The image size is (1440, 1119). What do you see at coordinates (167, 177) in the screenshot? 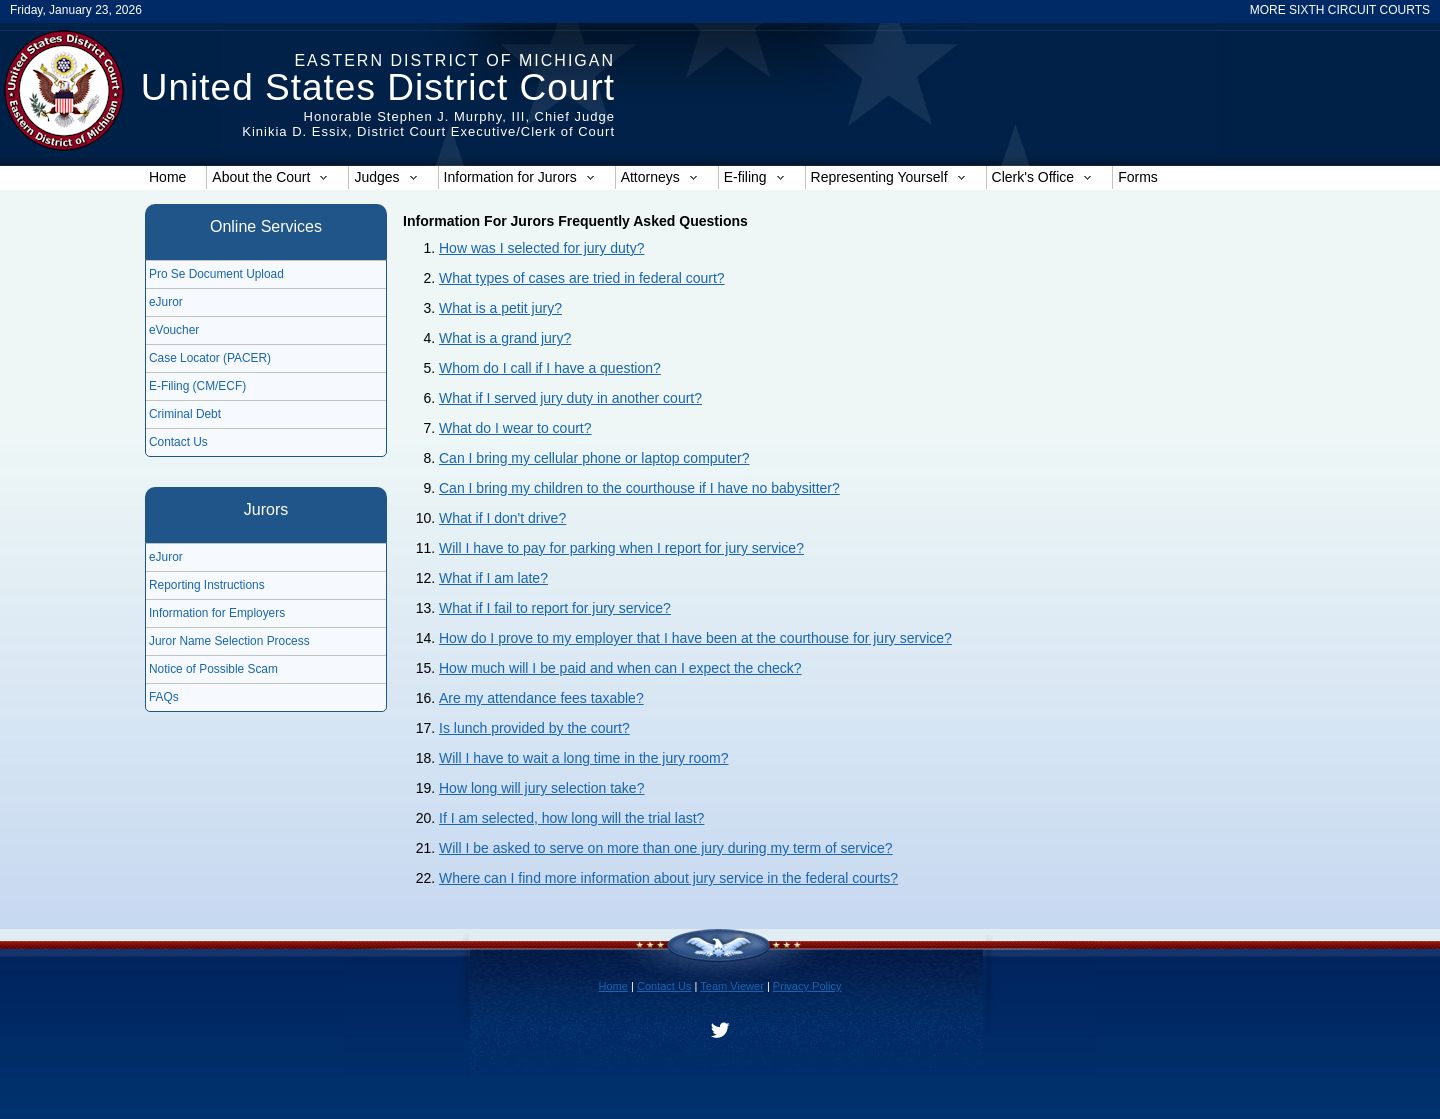
I see `Home` at bounding box center [167, 177].